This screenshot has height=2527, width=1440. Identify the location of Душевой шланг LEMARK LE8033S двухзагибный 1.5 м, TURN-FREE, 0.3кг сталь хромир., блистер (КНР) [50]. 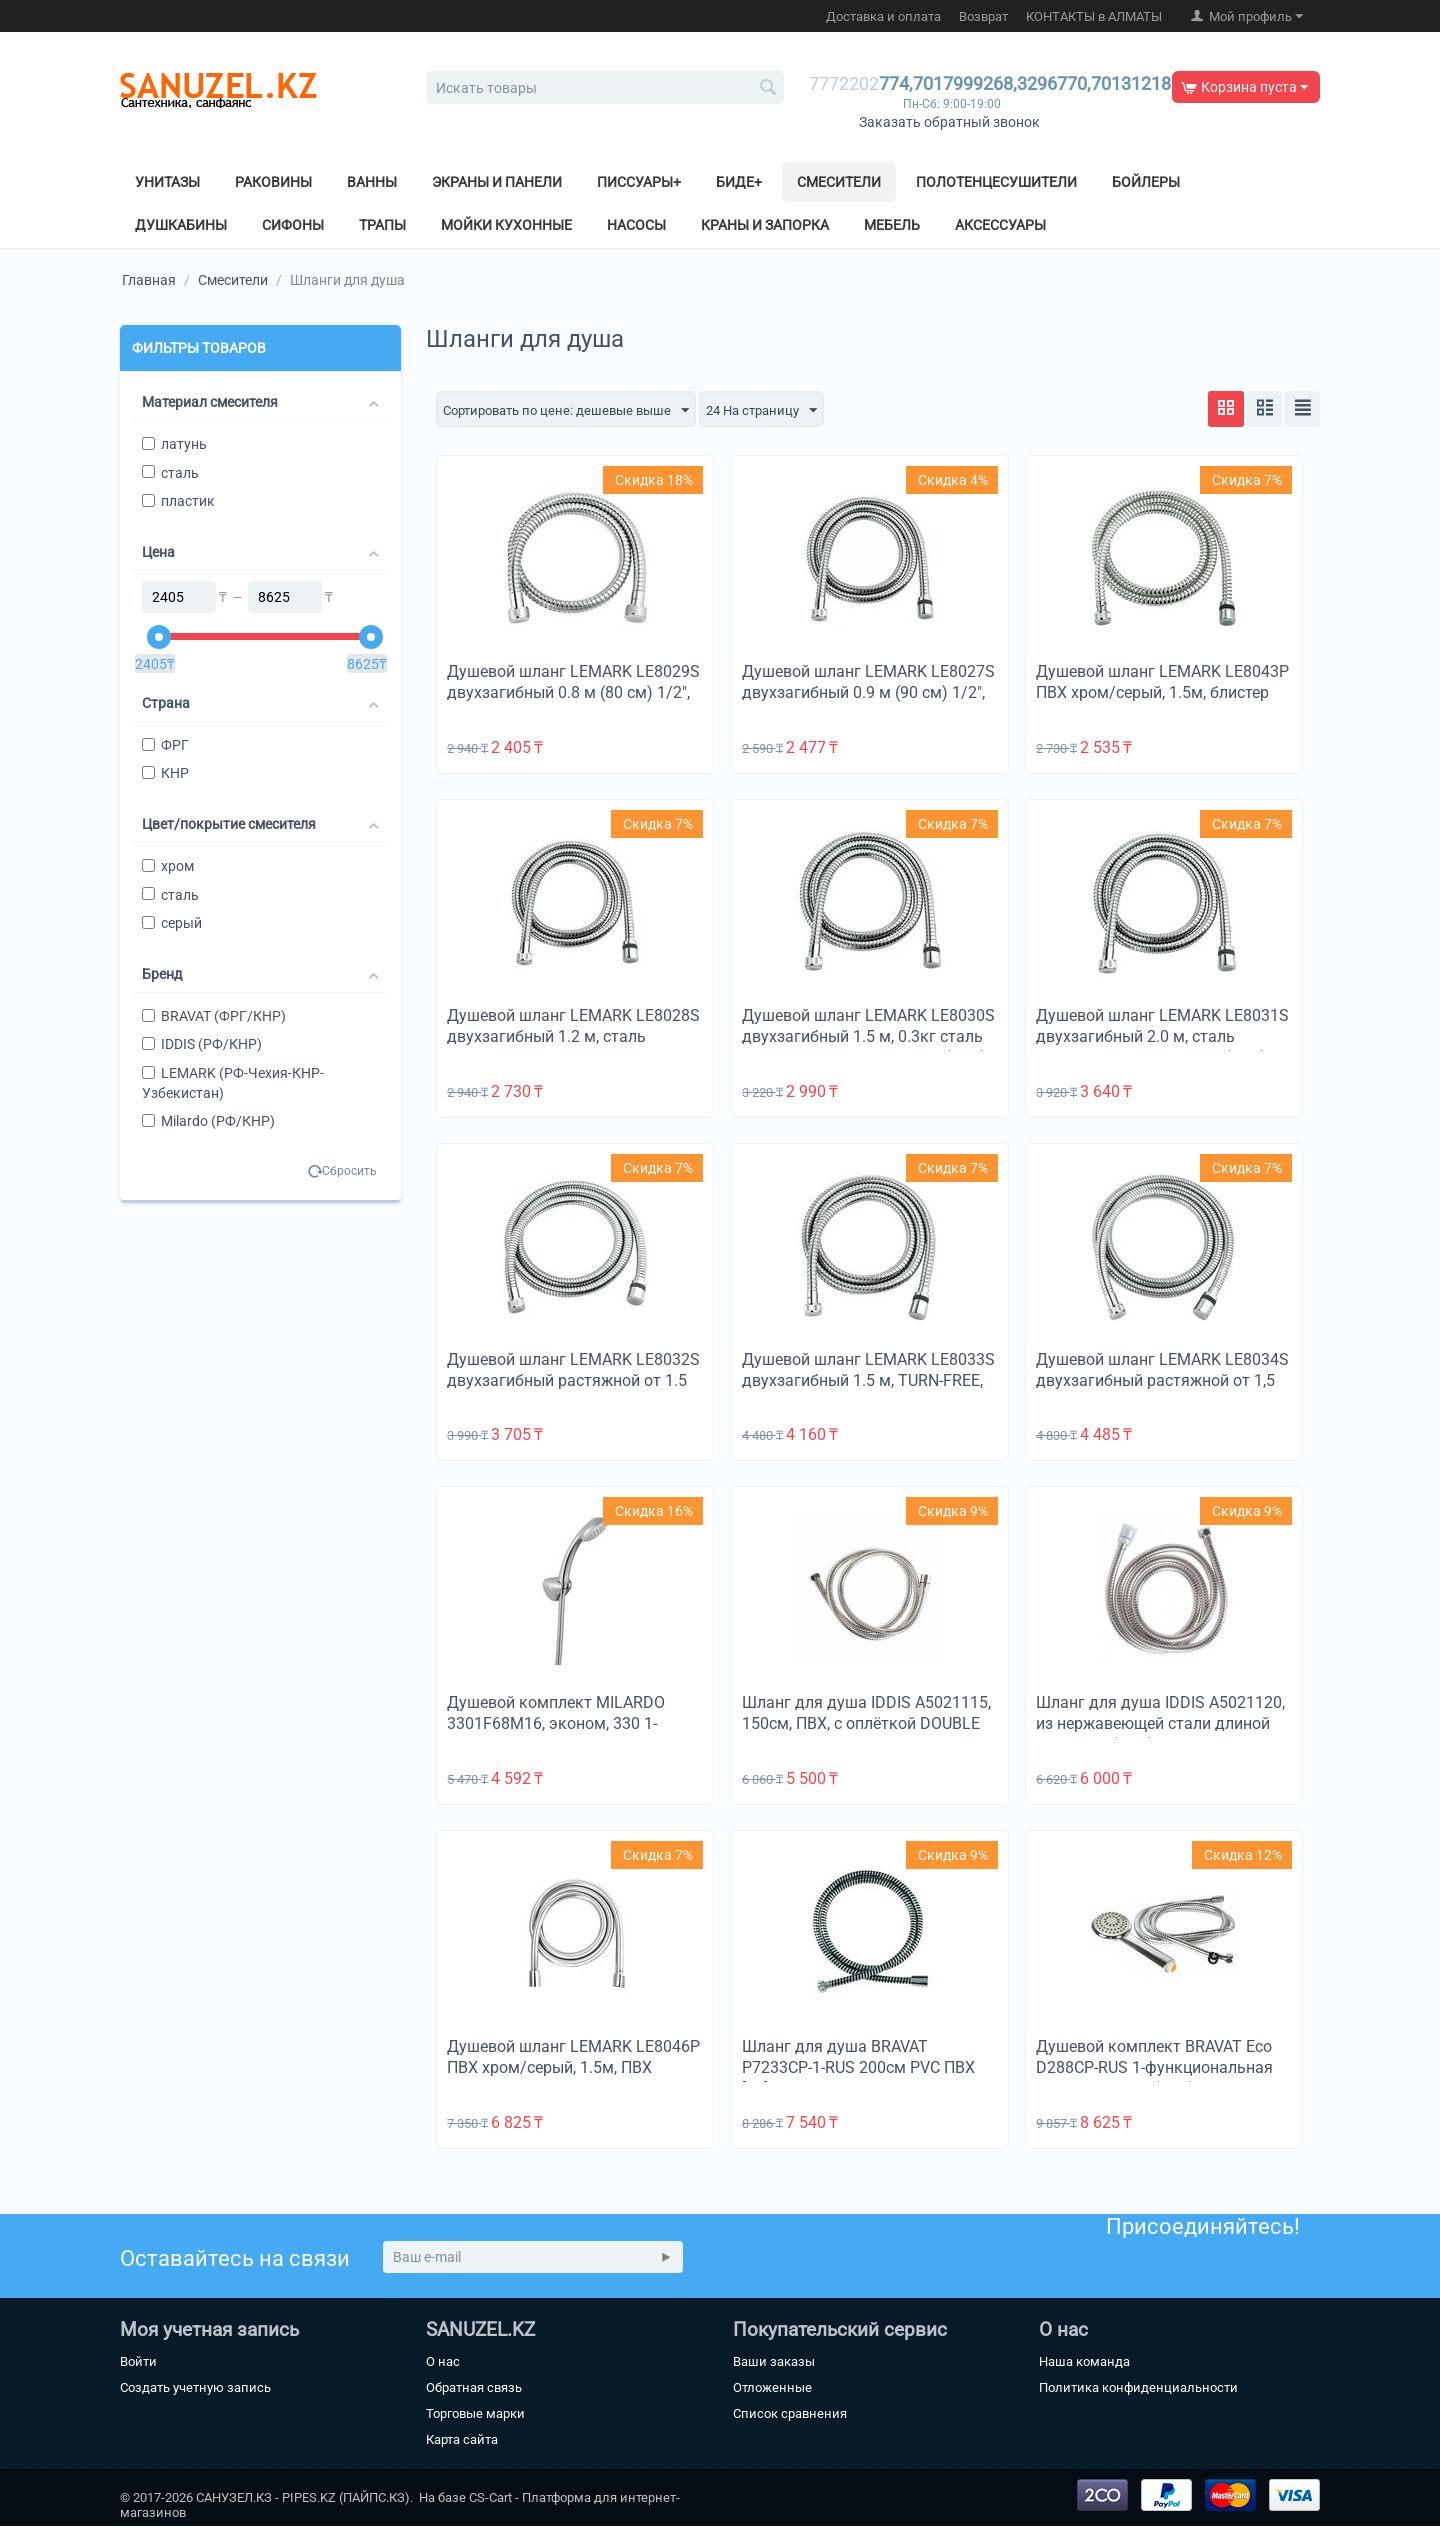
(868, 1392).